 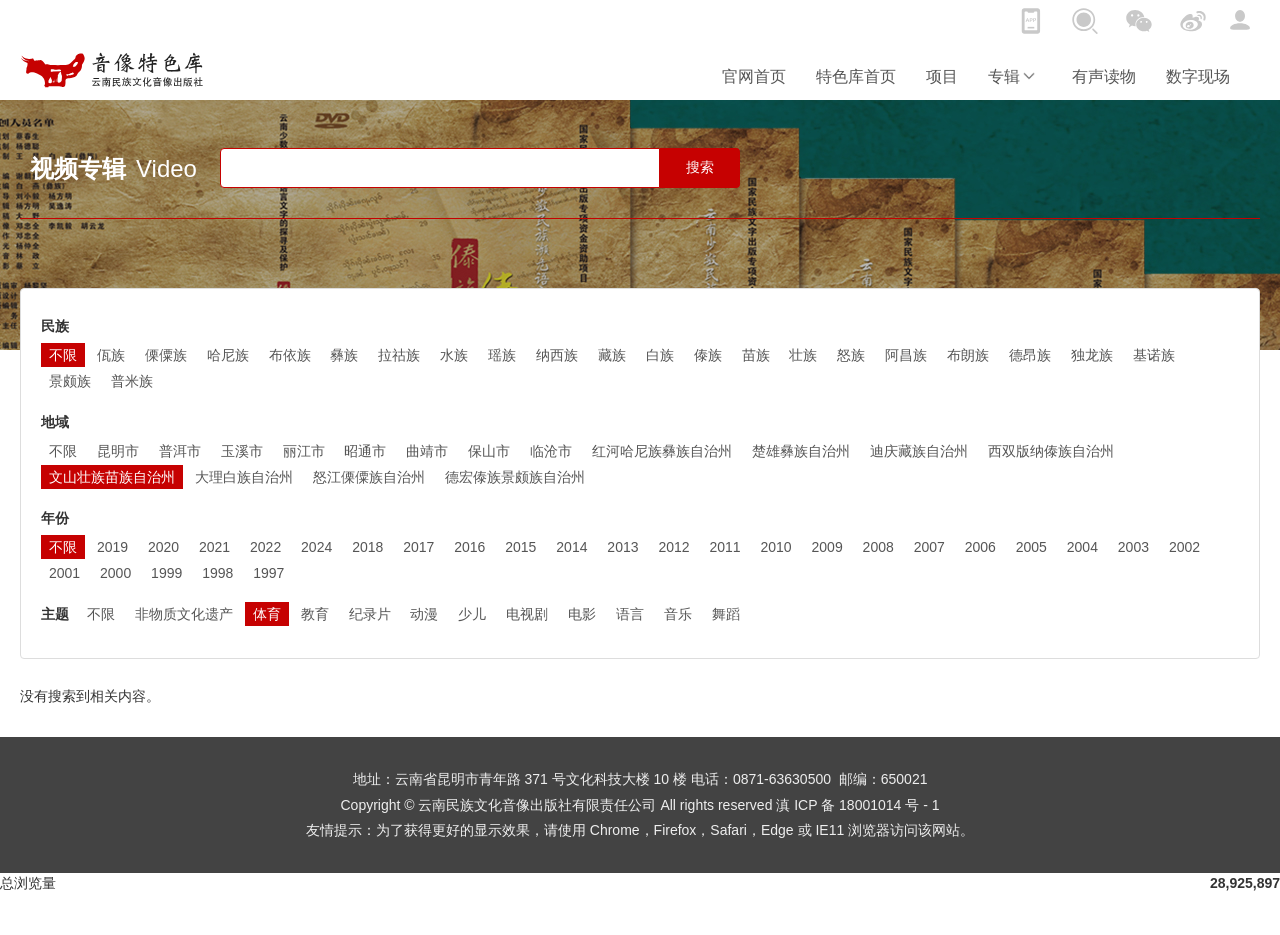 I want to click on 2020, so click(x=163, y=547).